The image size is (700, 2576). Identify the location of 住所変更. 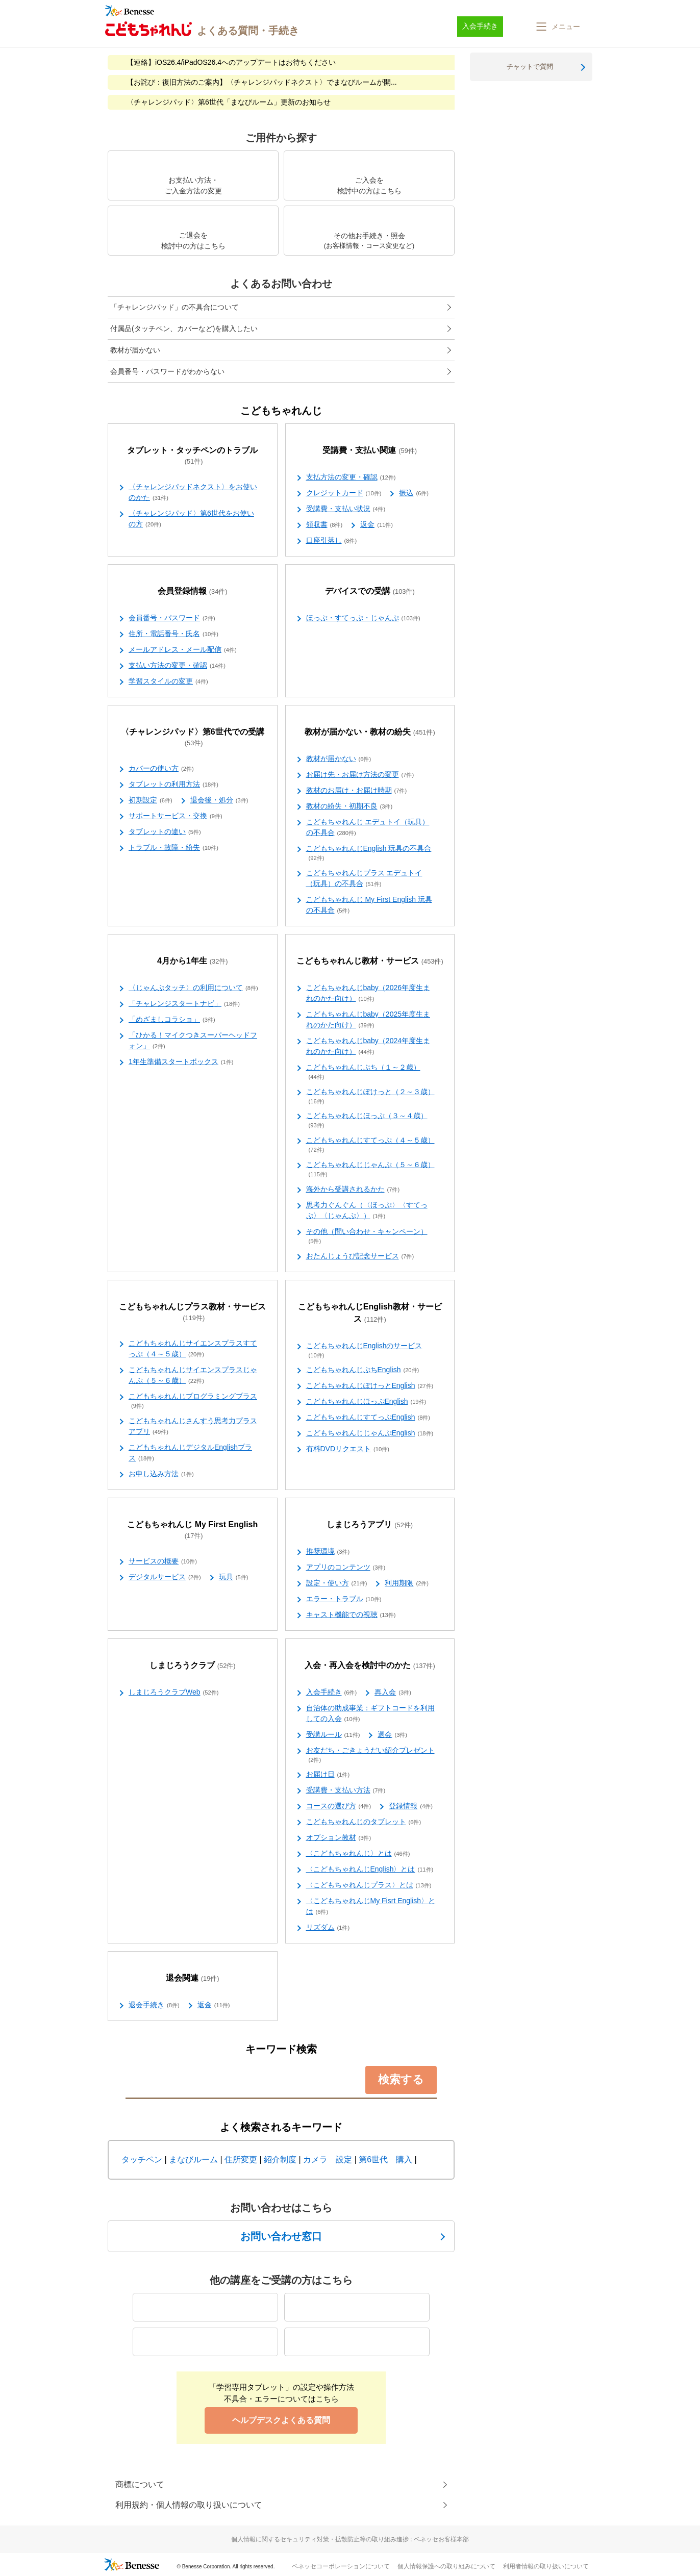
(240, 2159).